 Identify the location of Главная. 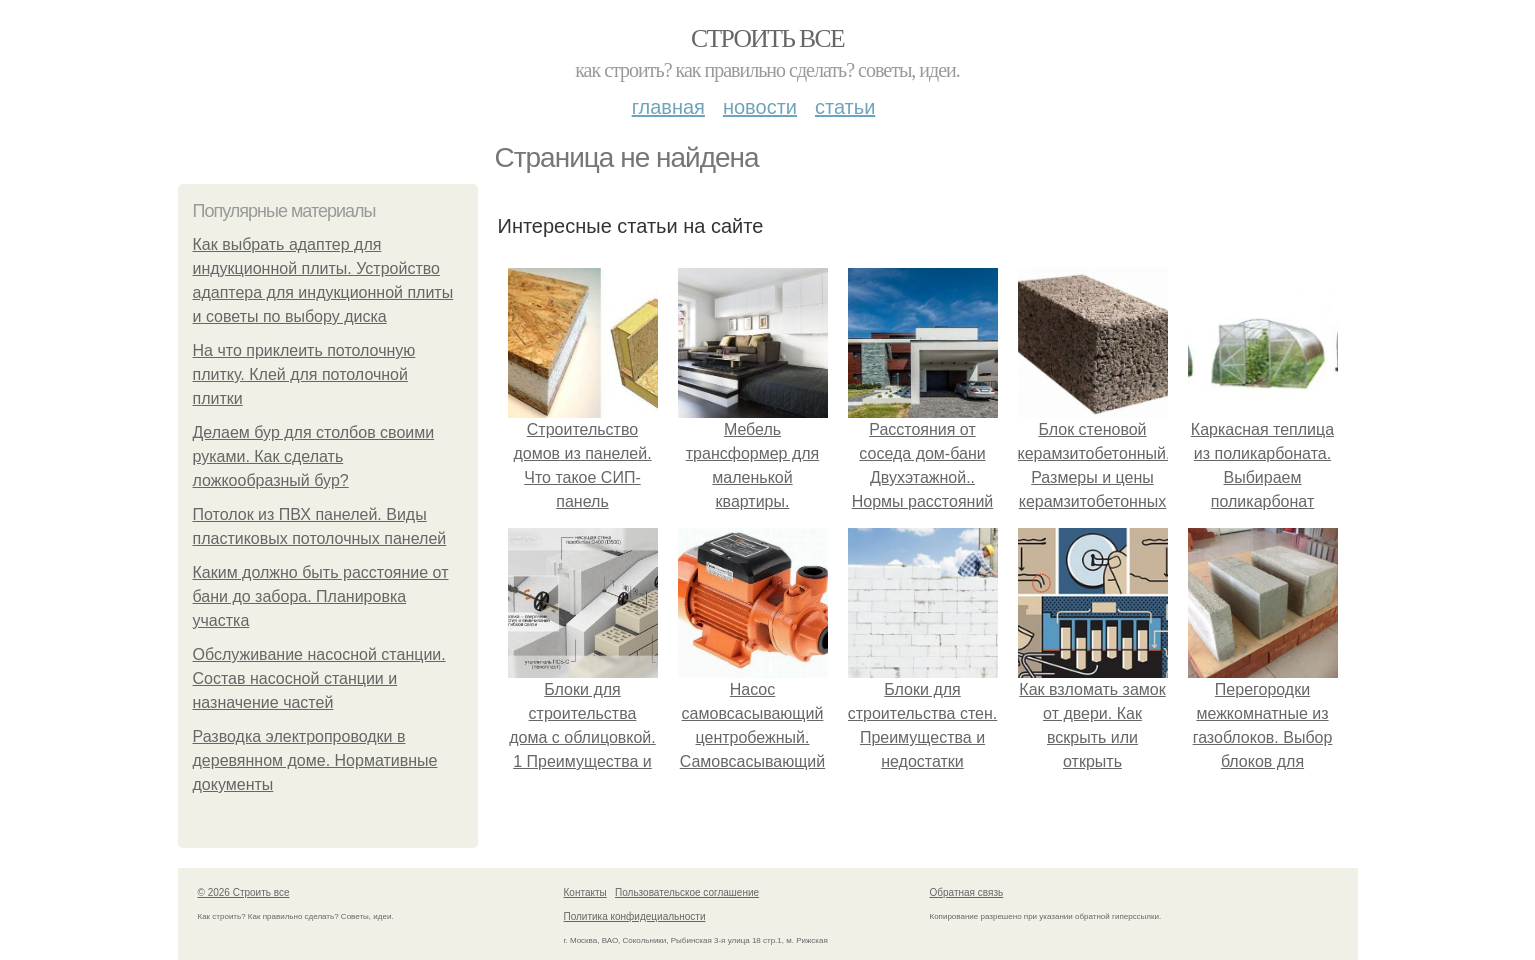
(668, 107).